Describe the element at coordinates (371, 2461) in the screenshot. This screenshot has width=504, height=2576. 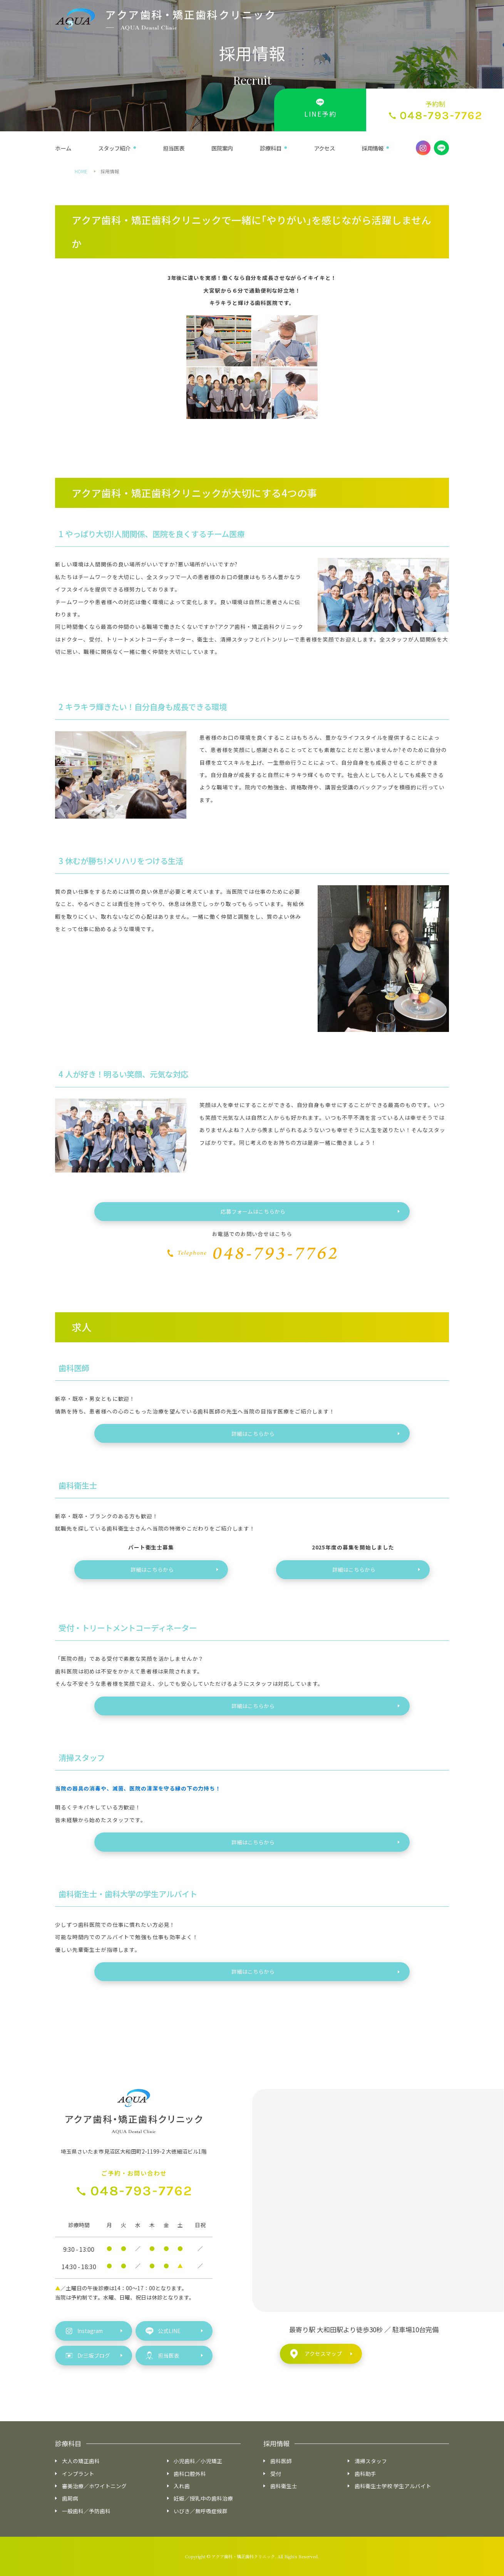
I see `清掃スタッフ` at that location.